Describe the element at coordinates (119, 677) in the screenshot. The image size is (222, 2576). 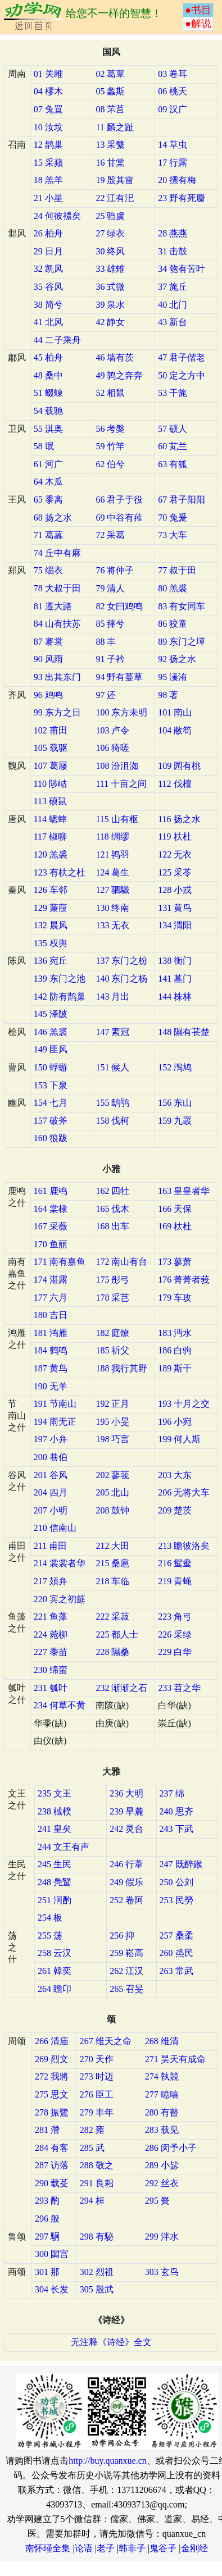
I see `94 野有蔓草` at that location.